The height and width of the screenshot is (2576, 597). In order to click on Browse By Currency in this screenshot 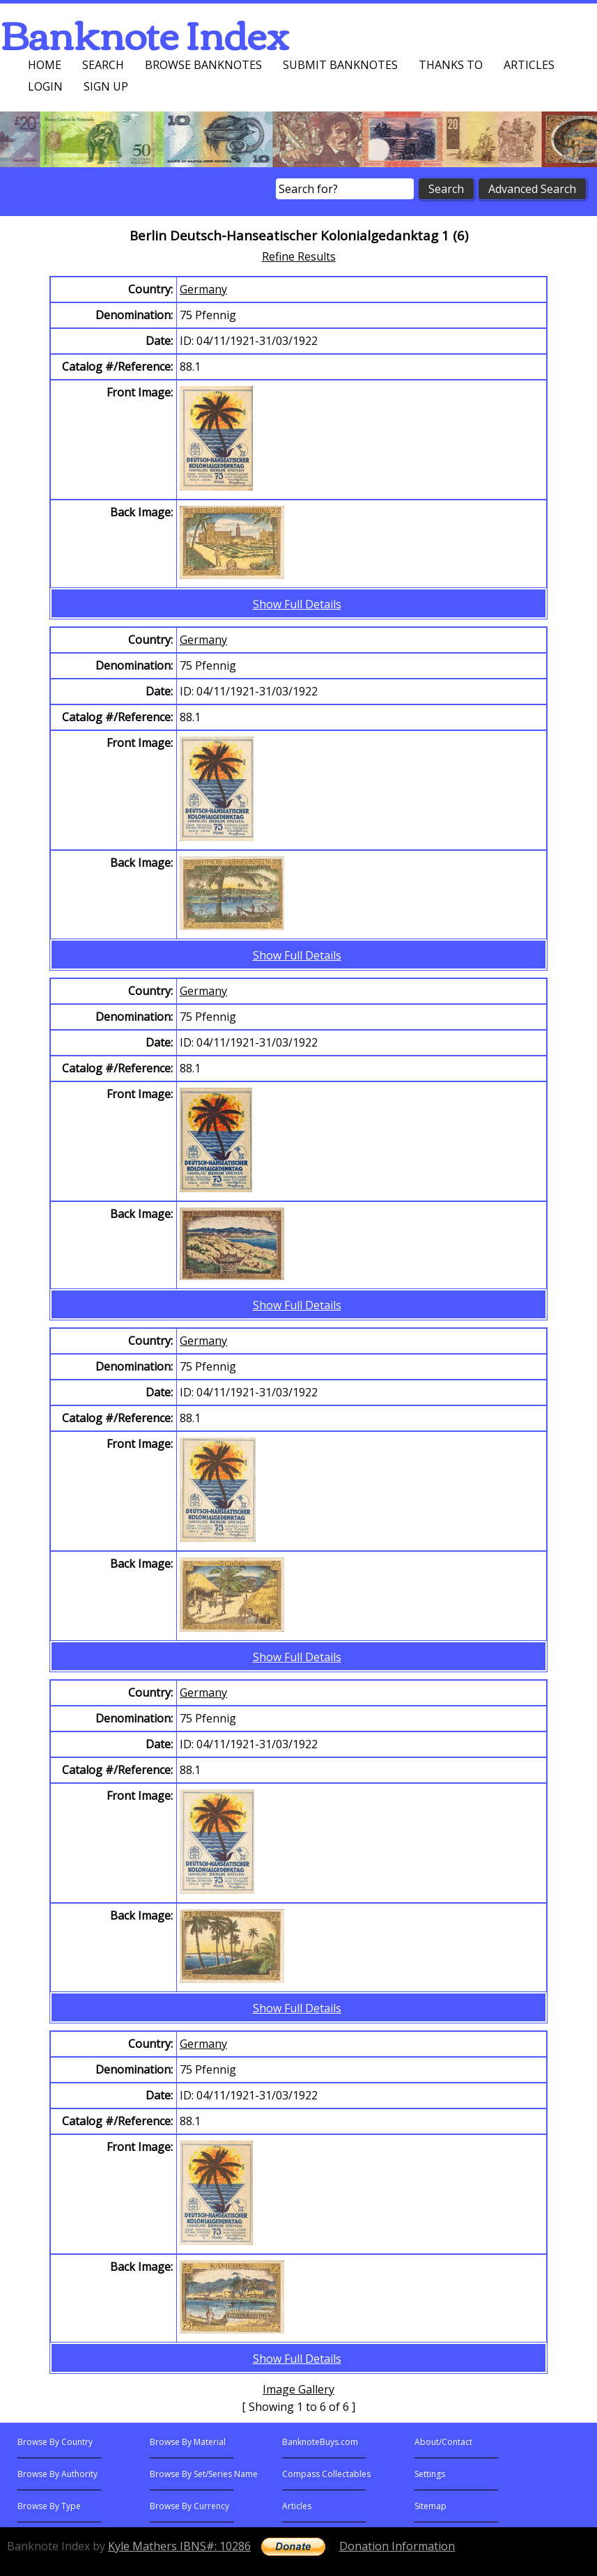, I will do `click(189, 2506)`.